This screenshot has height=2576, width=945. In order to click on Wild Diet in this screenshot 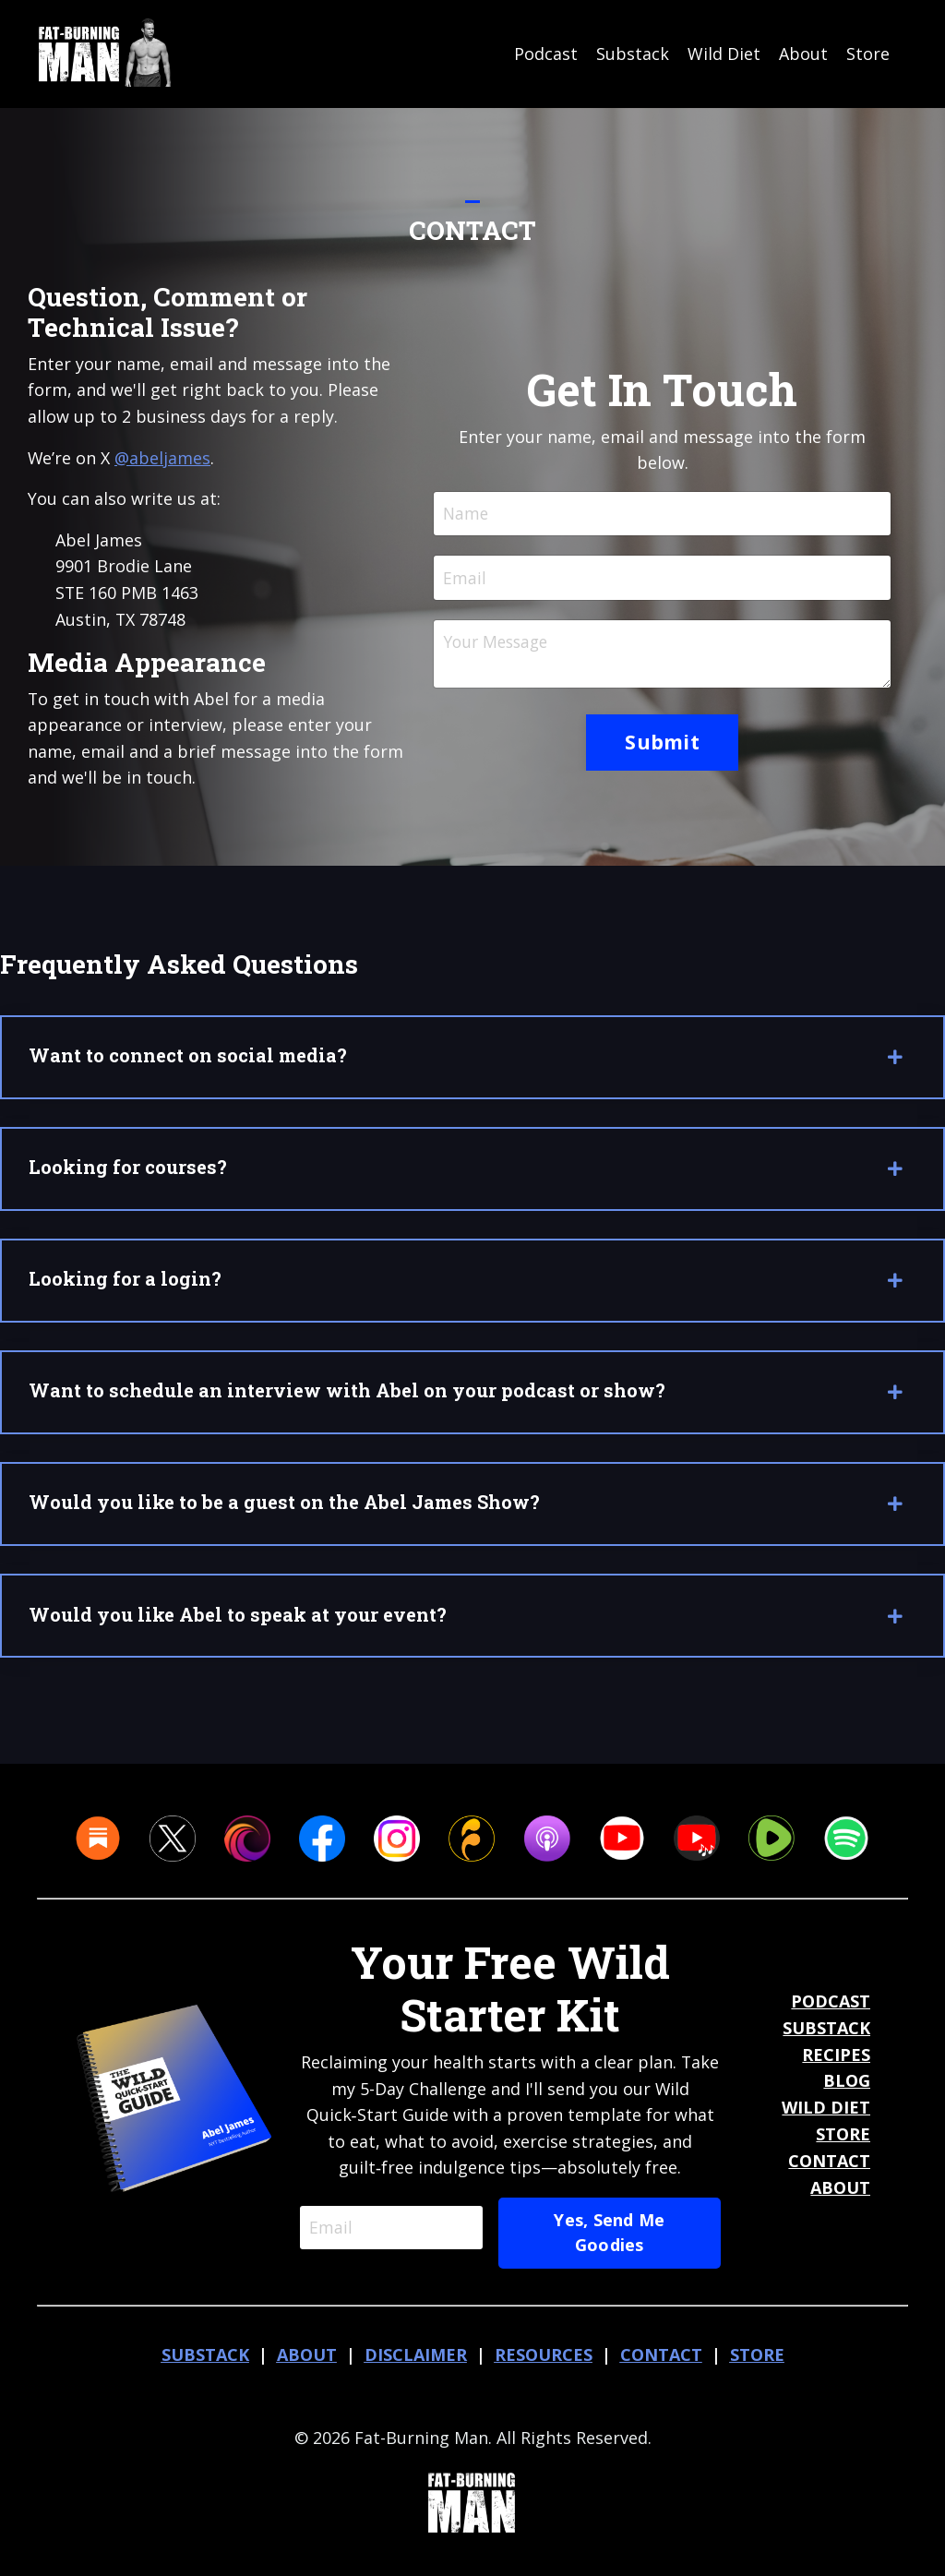, I will do `click(724, 53)`.